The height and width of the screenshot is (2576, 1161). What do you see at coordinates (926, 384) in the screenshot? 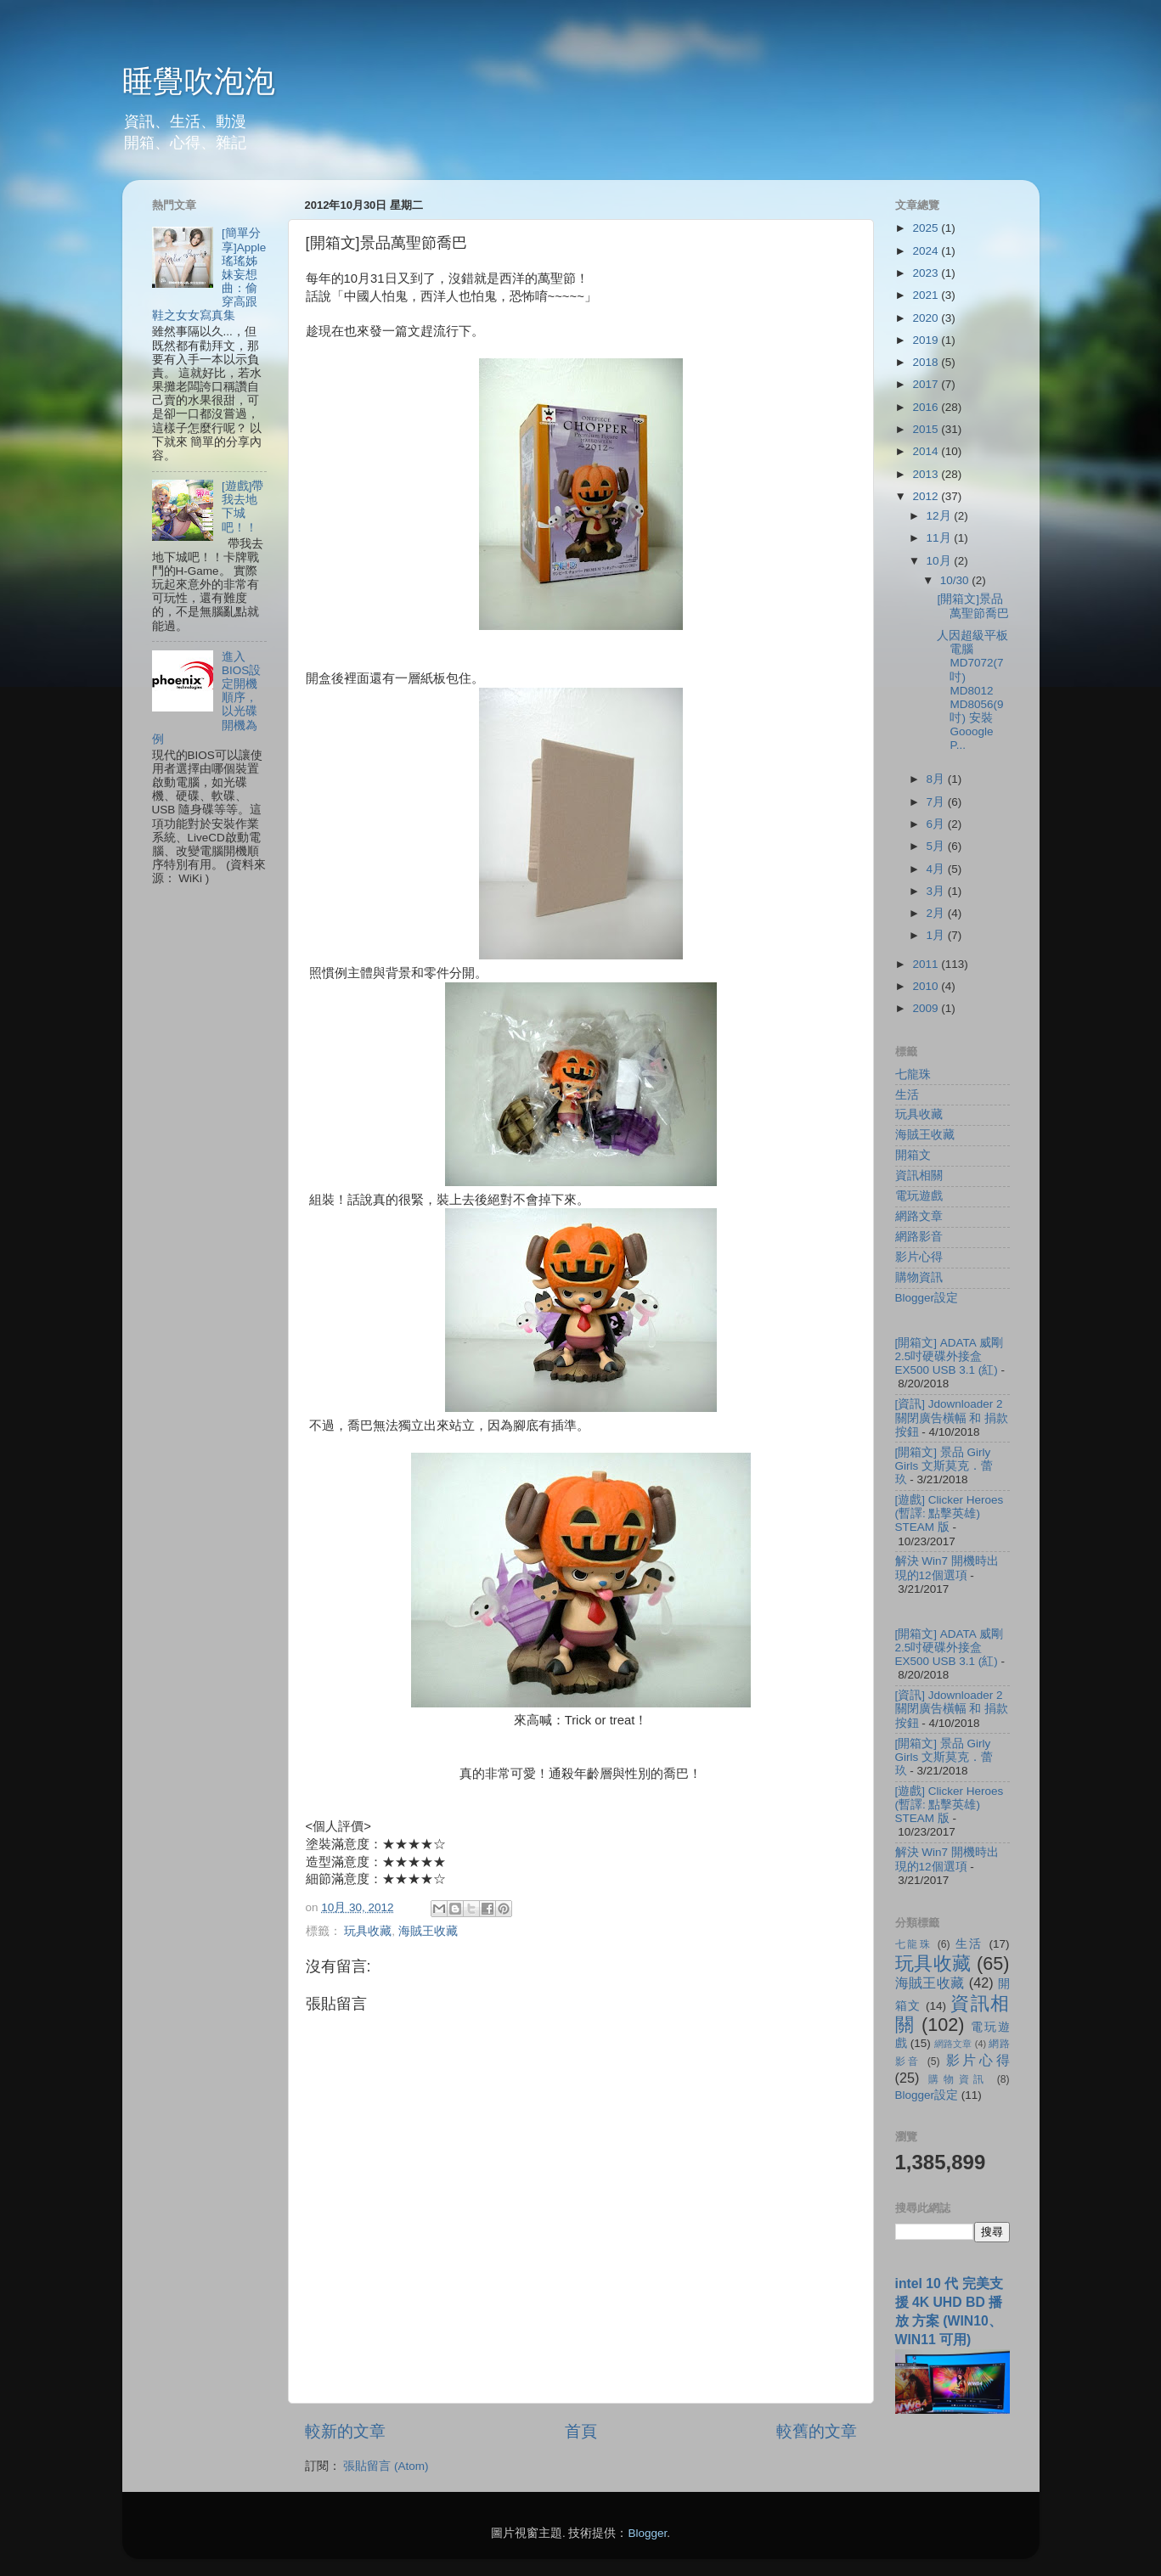
I see `2017` at bounding box center [926, 384].